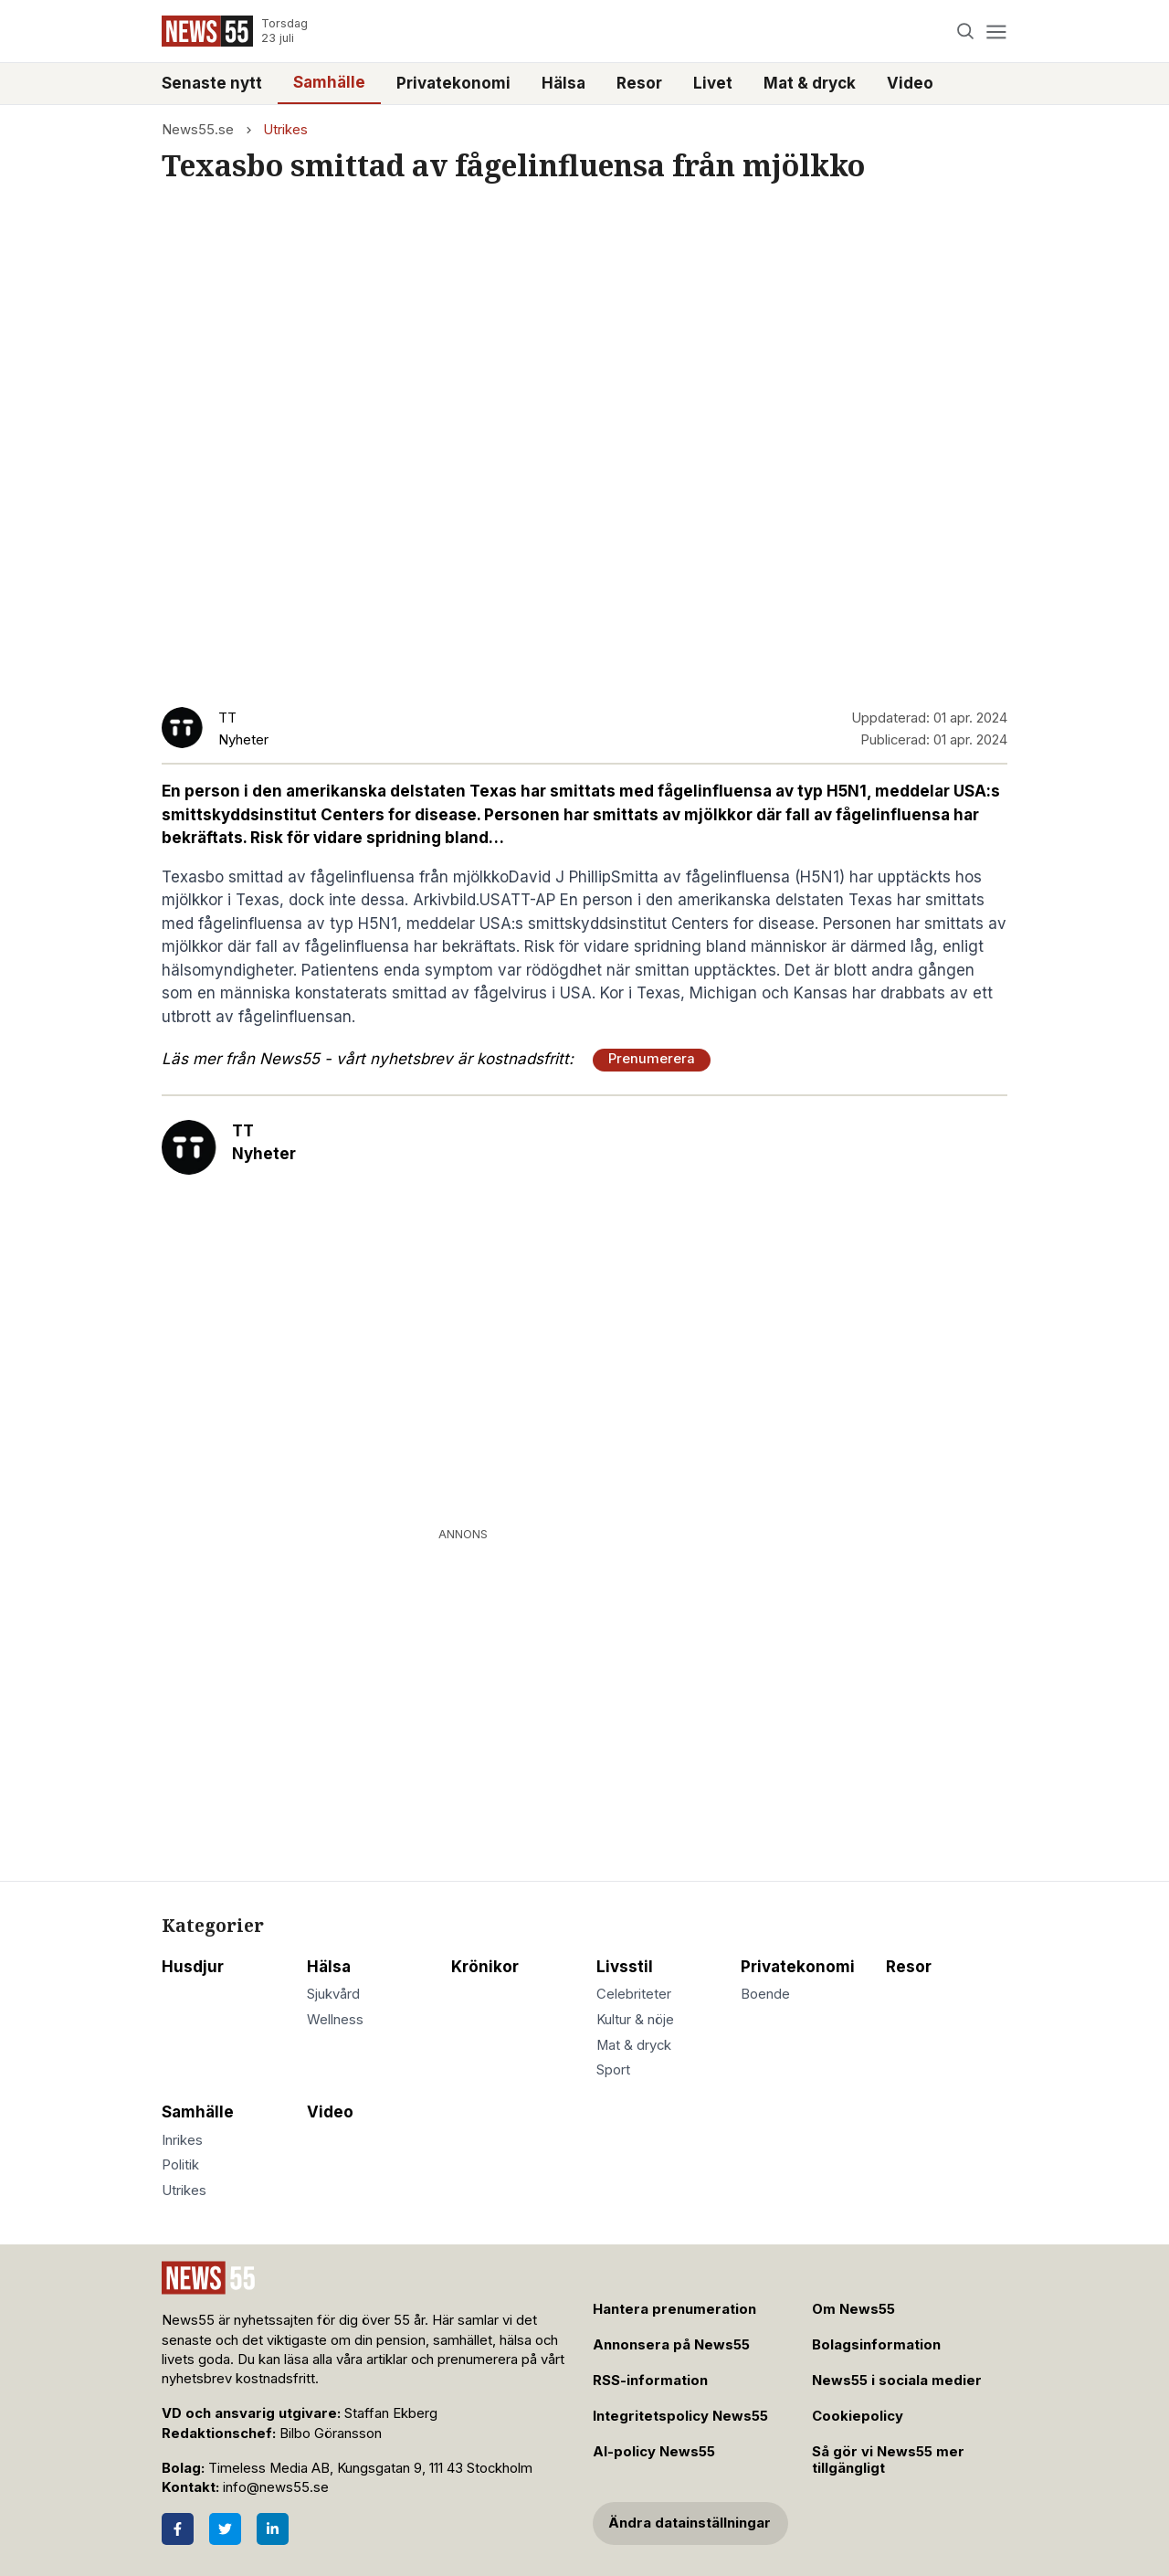  Describe the element at coordinates (712, 83) in the screenshot. I see `Livet` at that location.